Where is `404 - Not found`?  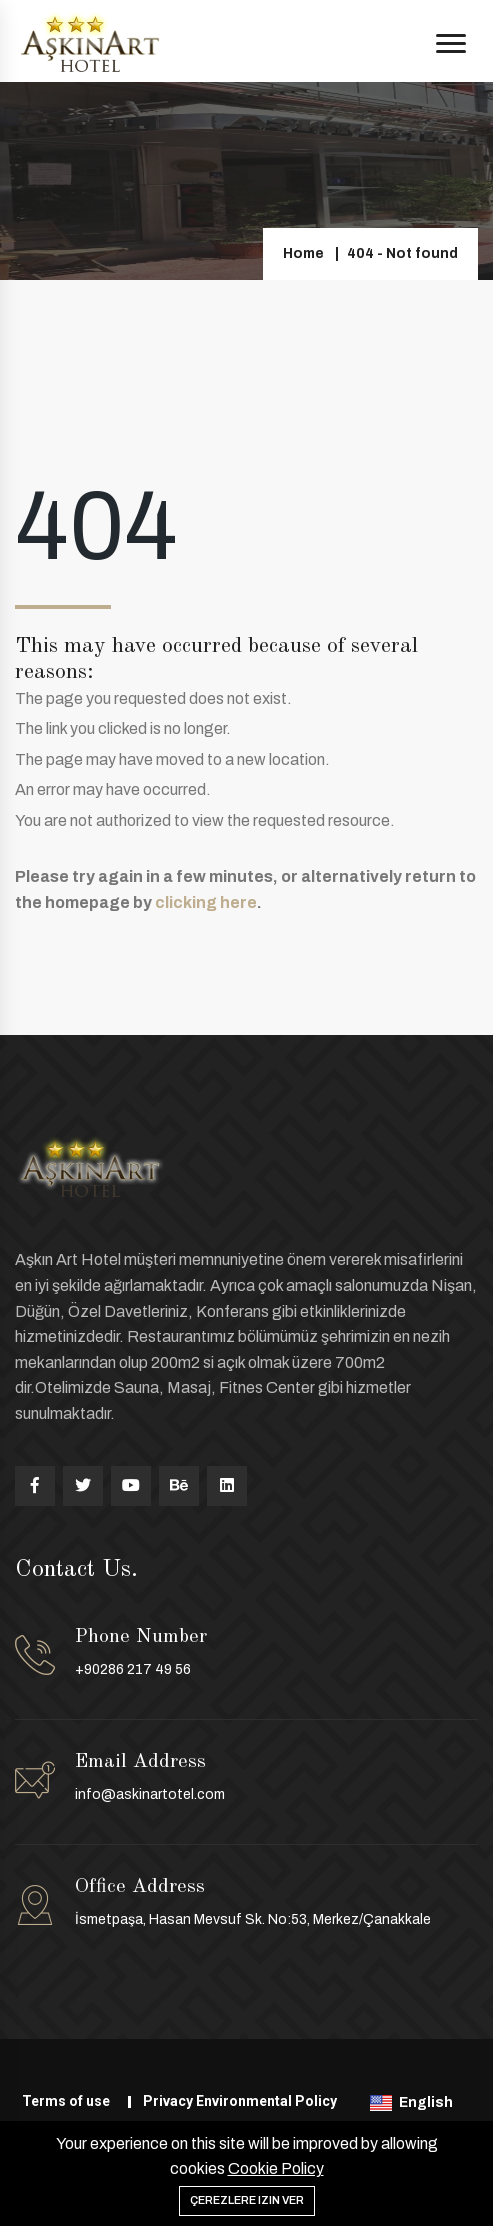 404 - Not found is located at coordinates (402, 253).